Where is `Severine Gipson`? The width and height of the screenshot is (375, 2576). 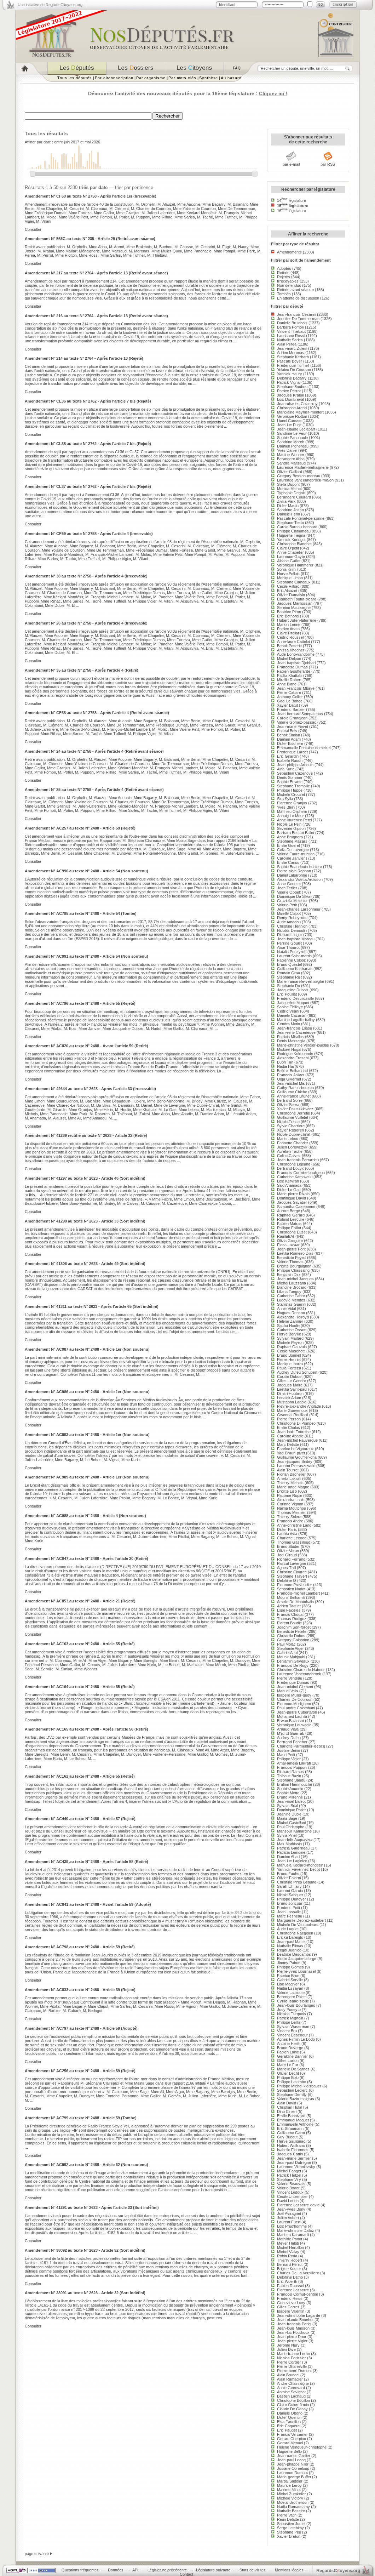
Severine Gipson is located at coordinates (291, 828).